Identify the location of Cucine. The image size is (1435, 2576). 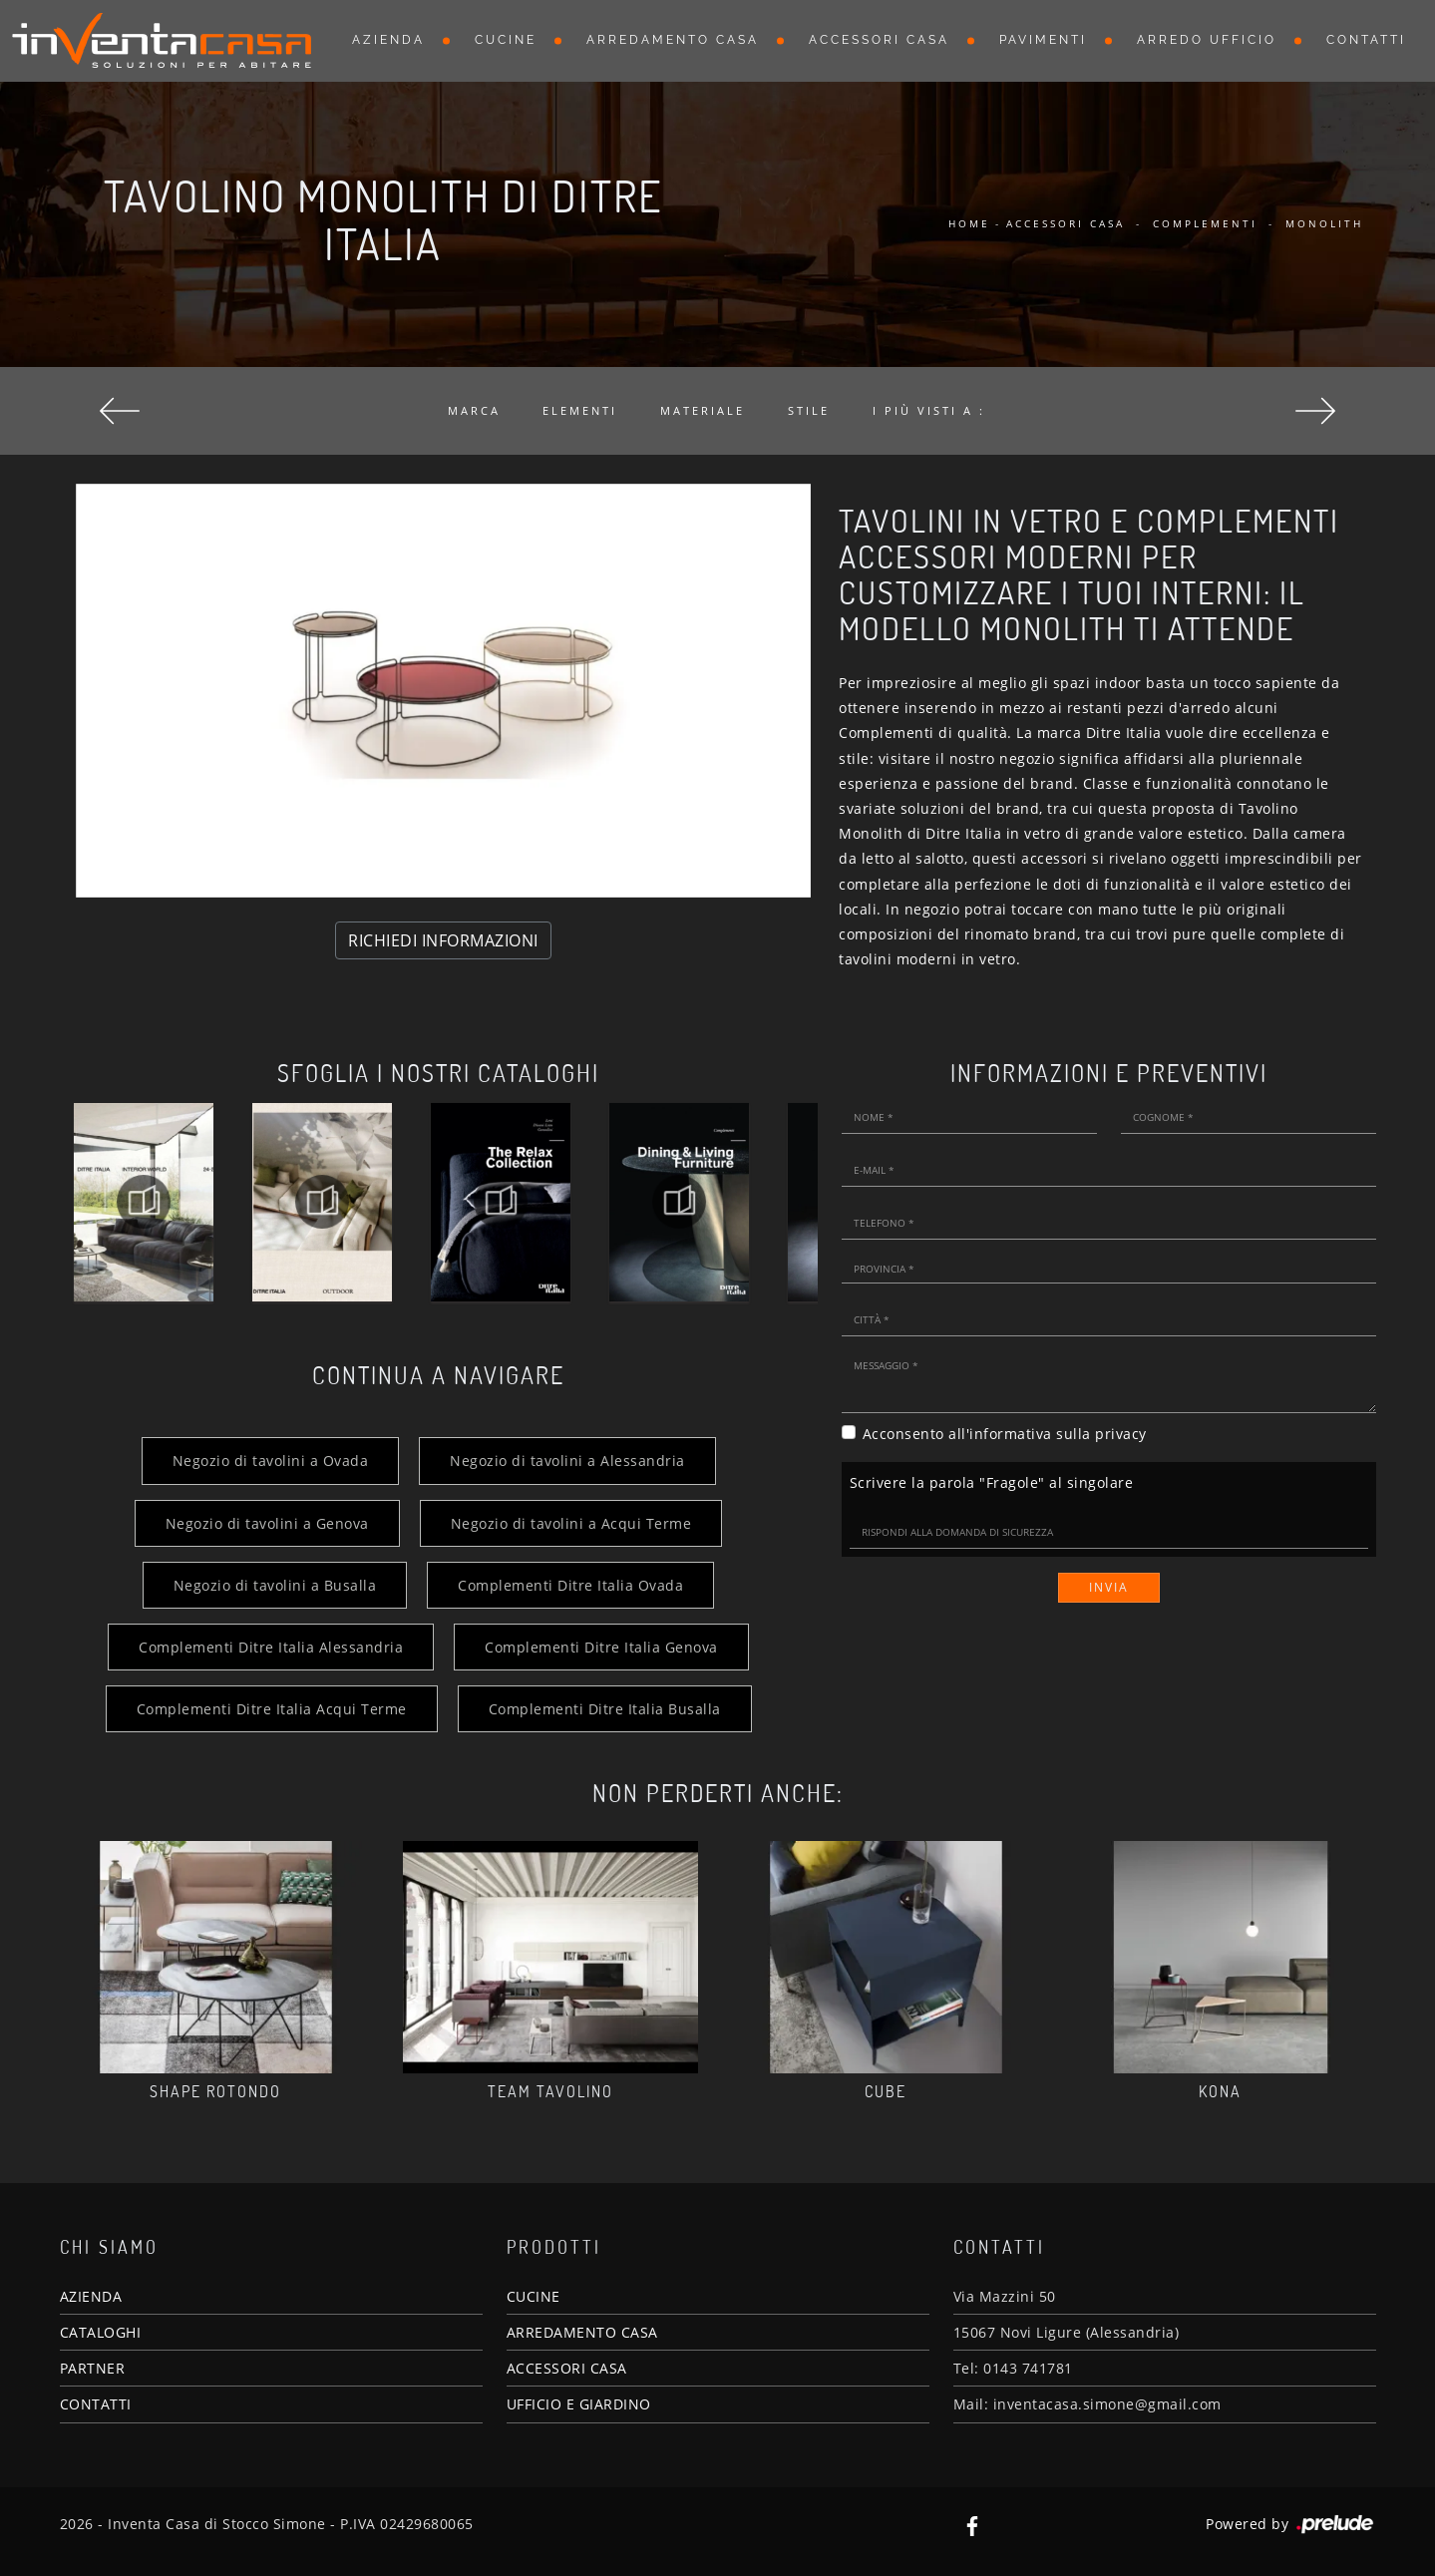
(506, 40).